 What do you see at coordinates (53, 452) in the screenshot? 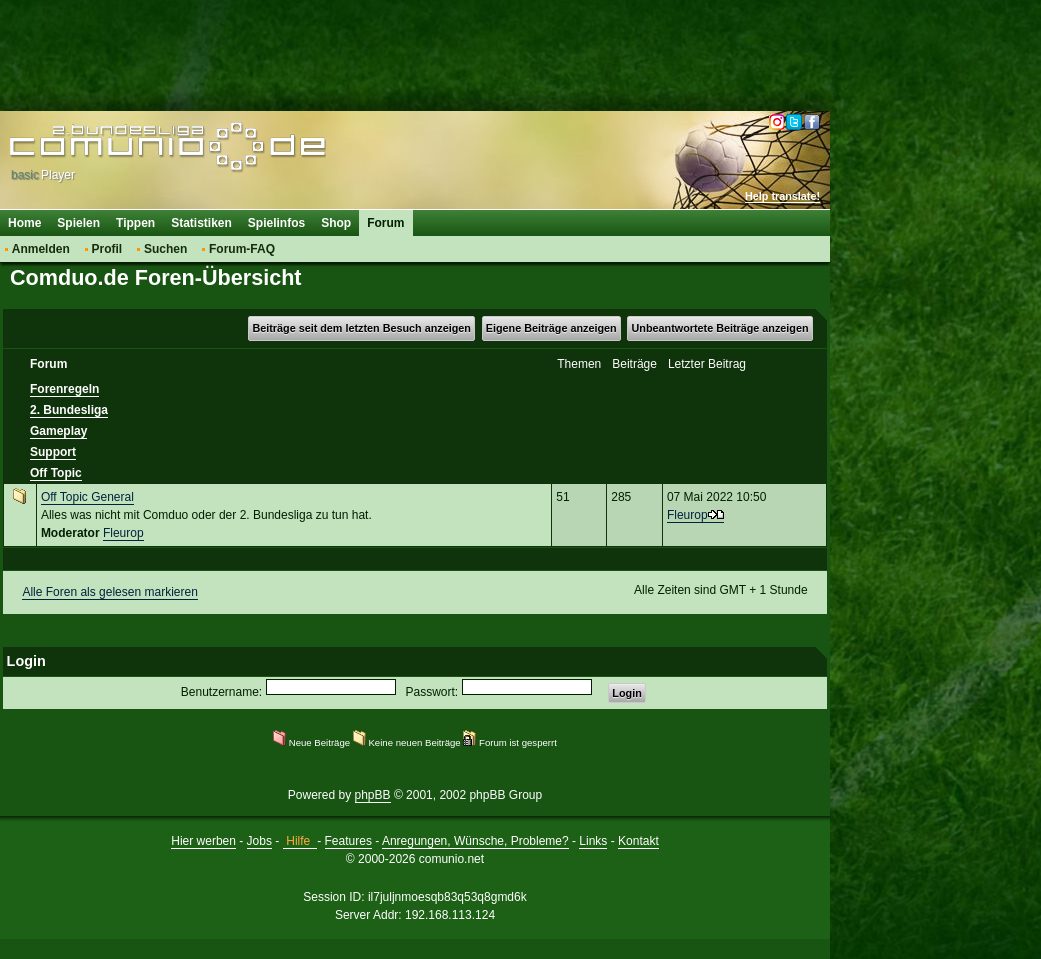
I see `Support` at bounding box center [53, 452].